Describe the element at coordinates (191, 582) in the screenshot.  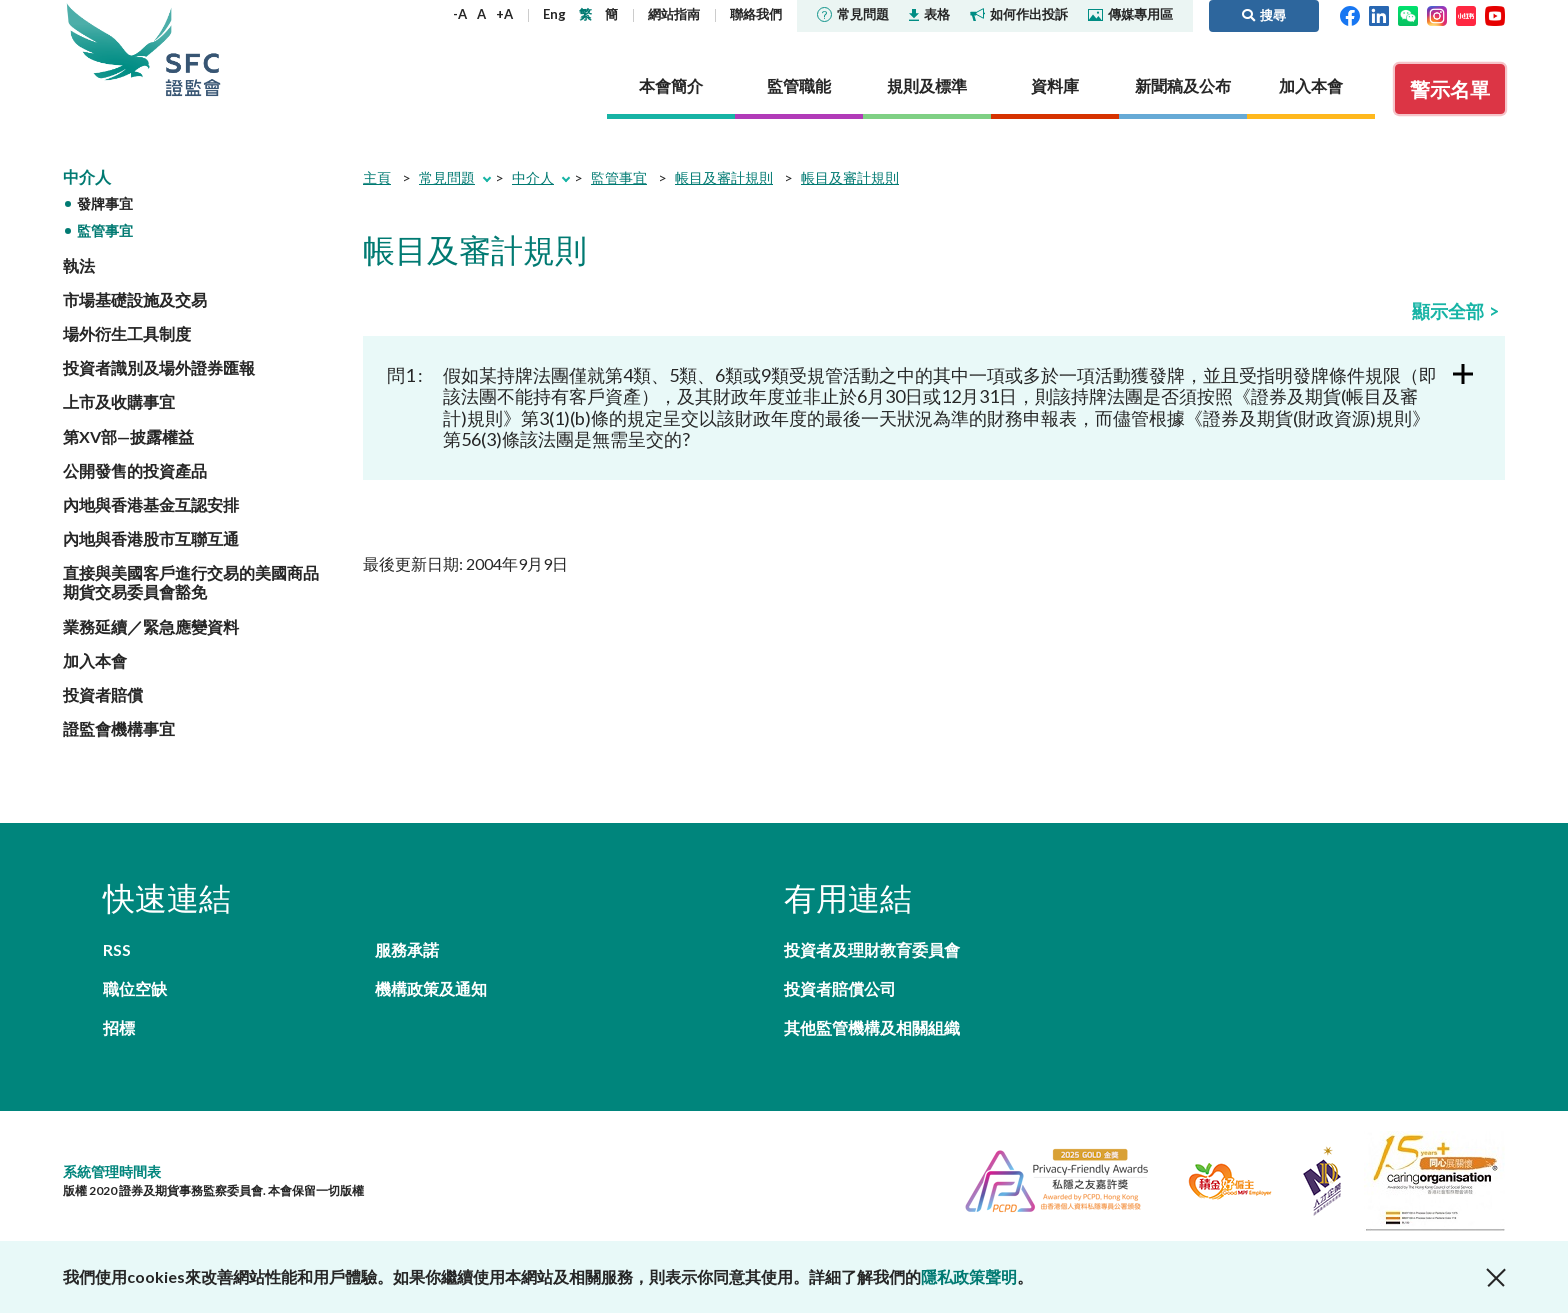
I see `直接與美國客戶進行交易的美國商品期貨交易委員會豁免` at that location.